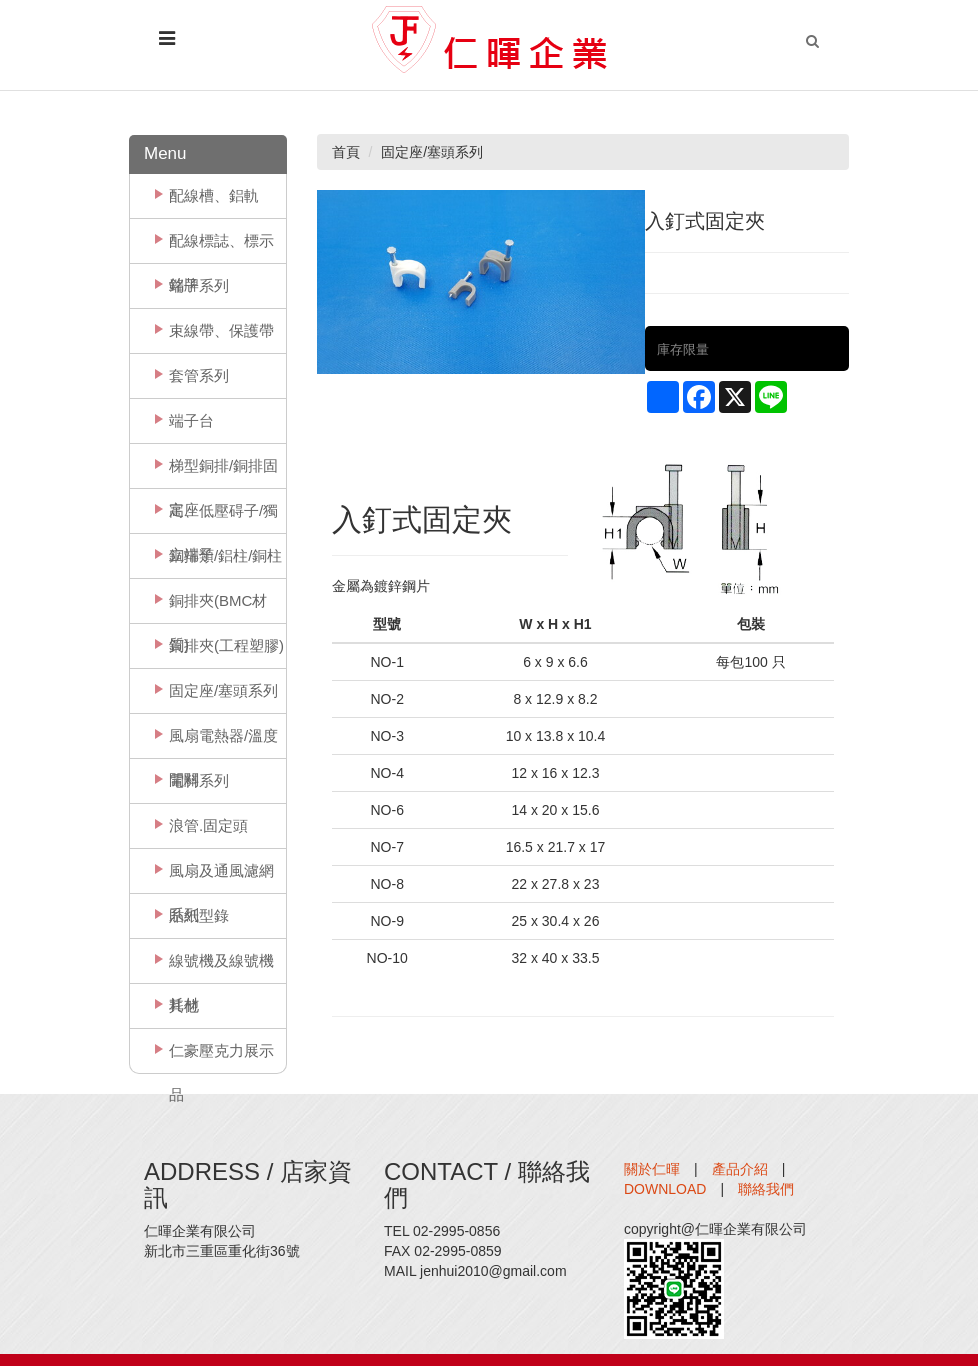  I want to click on 端子系列, so click(199, 285).